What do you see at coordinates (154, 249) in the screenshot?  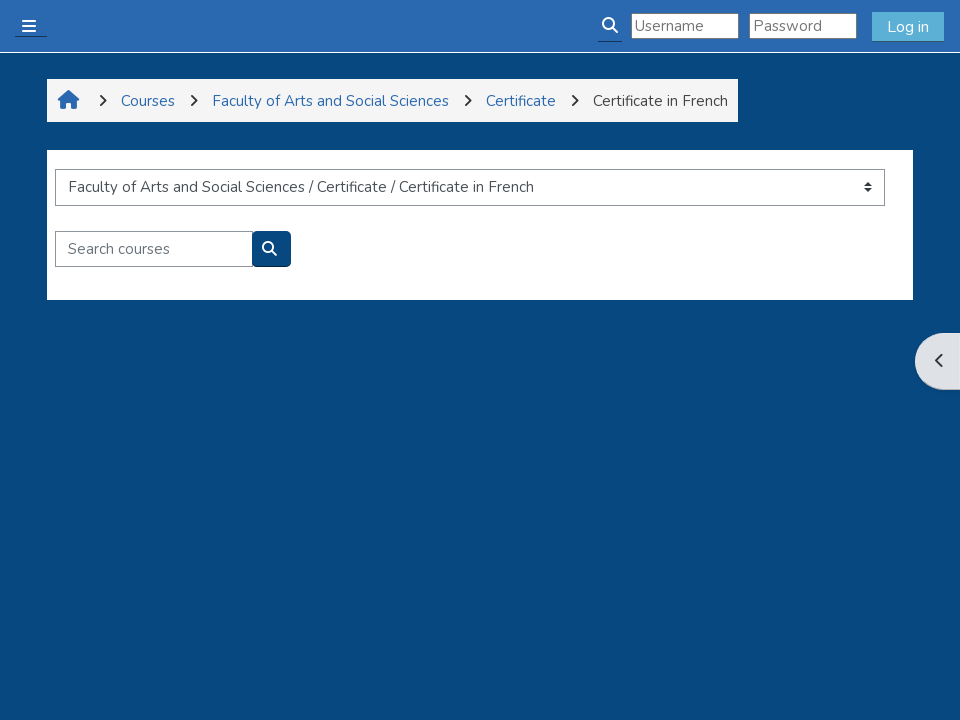 I see `[Search courses]` at bounding box center [154, 249].